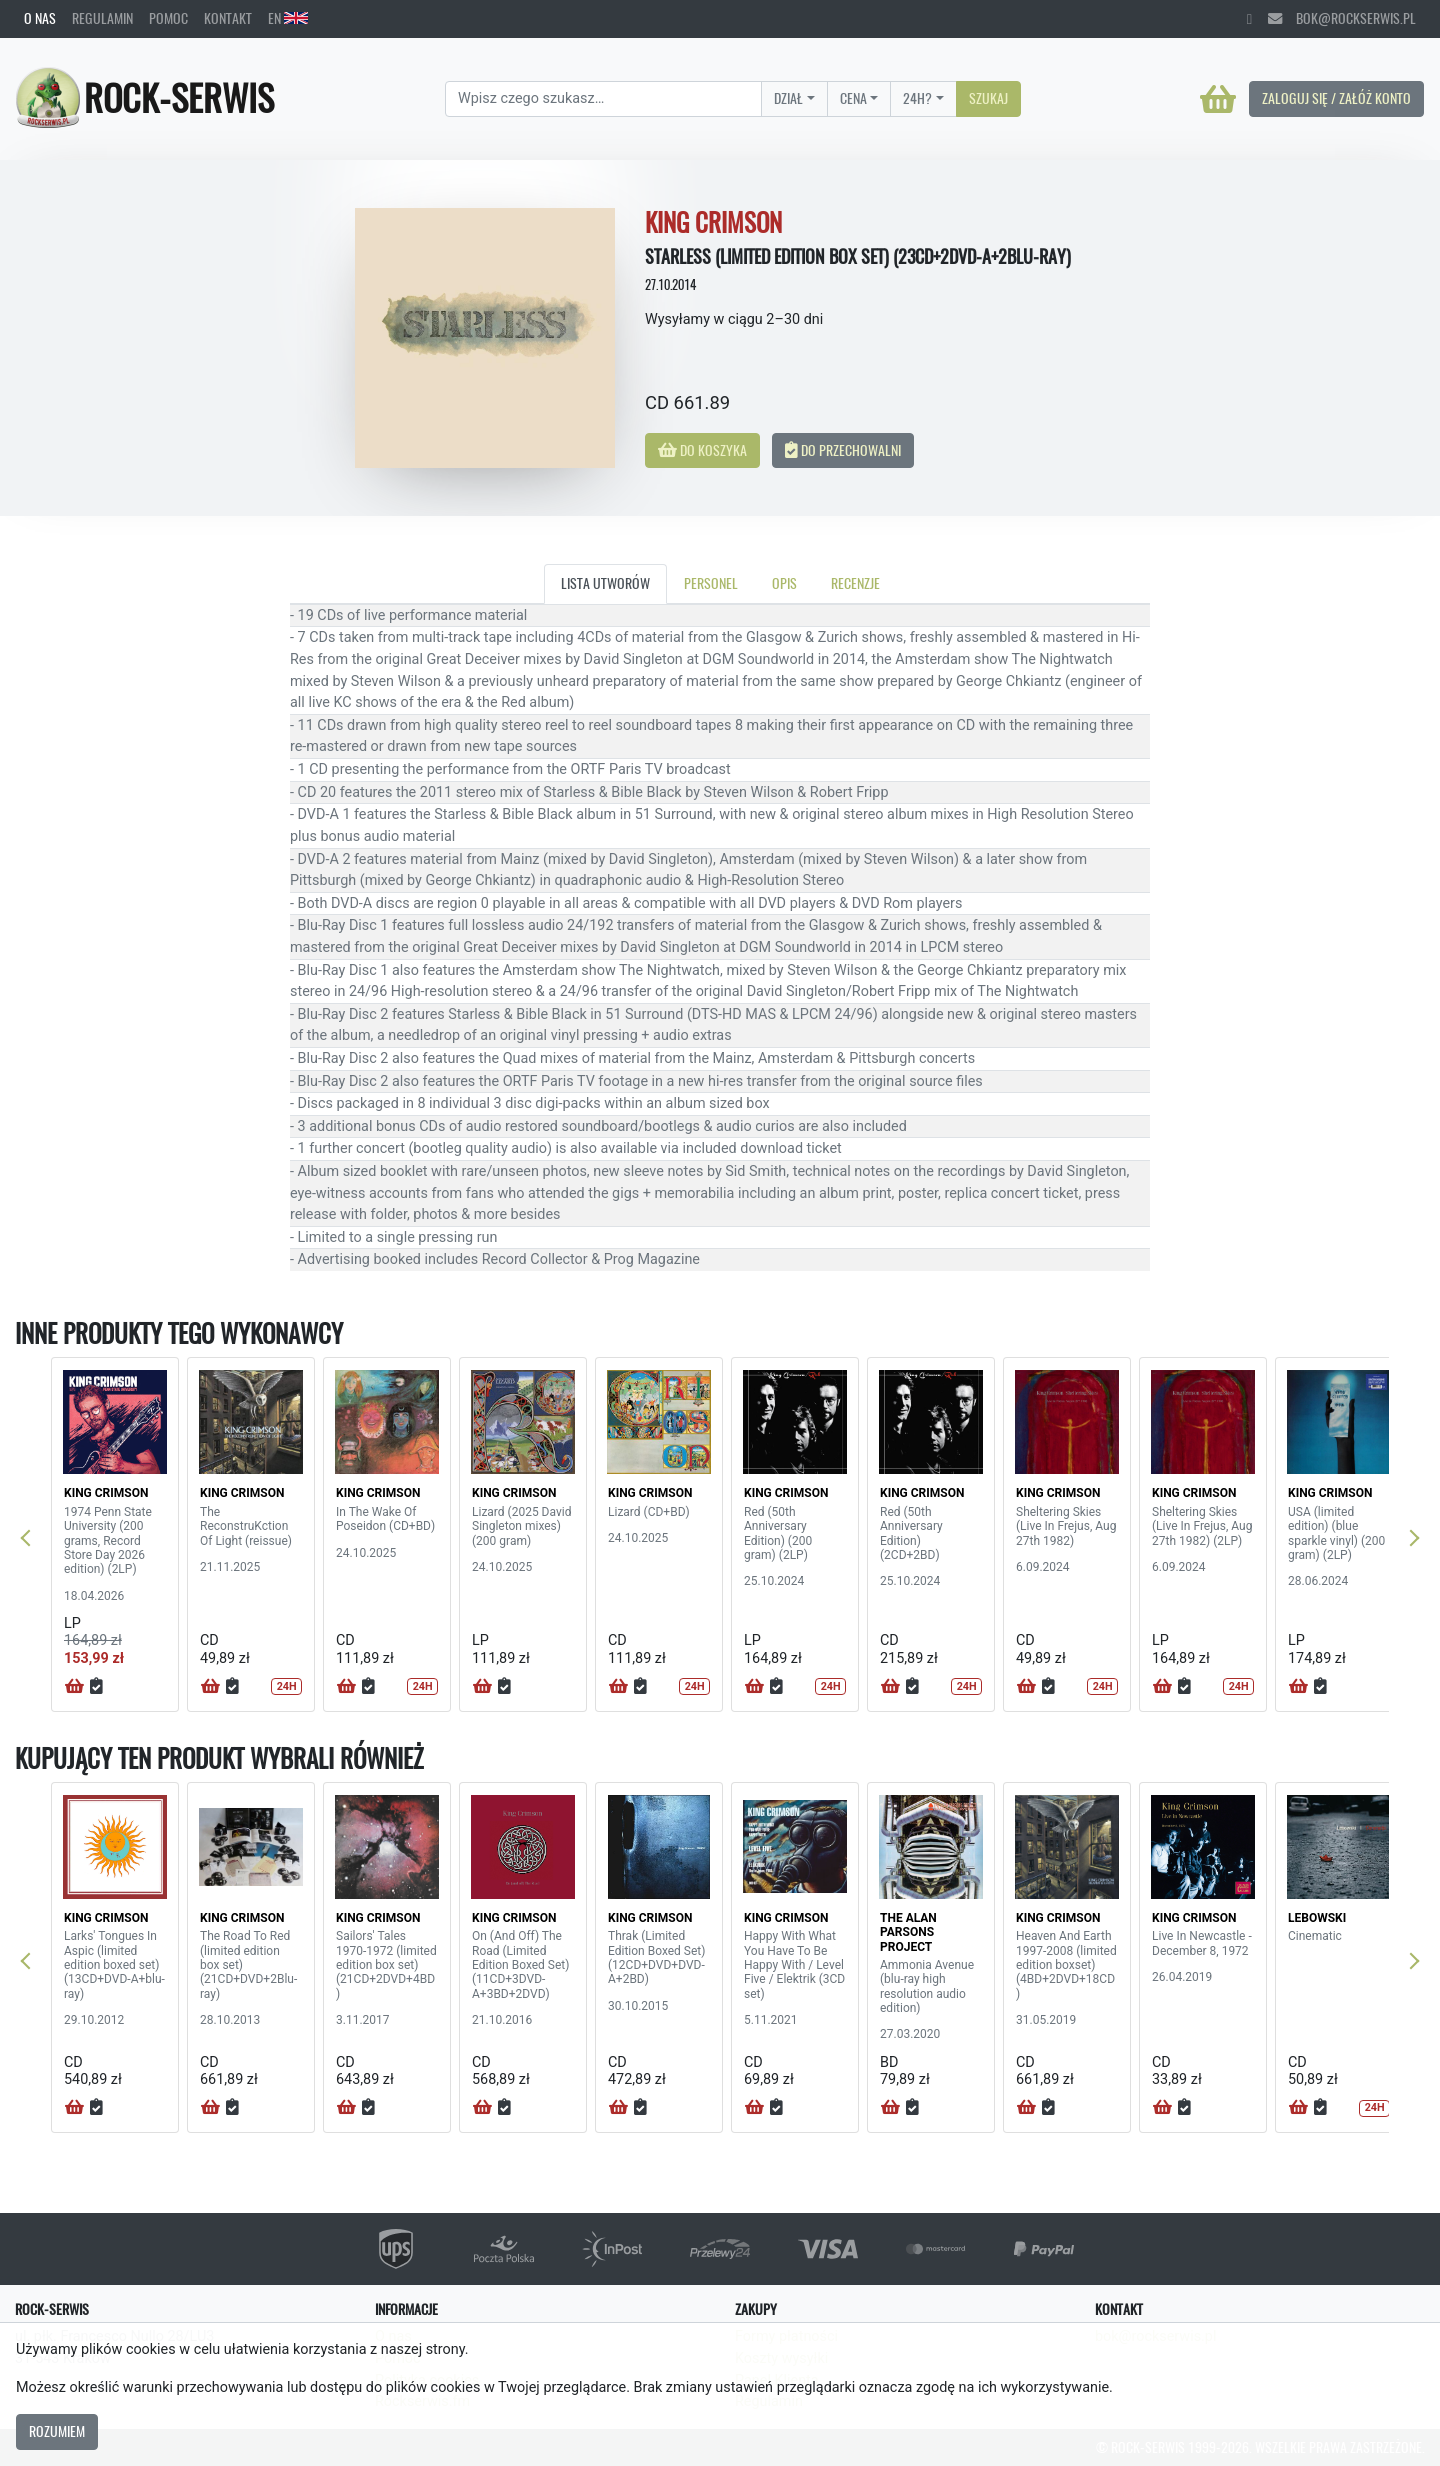 The image size is (1440, 2466). What do you see at coordinates (57, 2431) in the screenshot?
I see `Rozumiem` at bounding box center [57, 2431].